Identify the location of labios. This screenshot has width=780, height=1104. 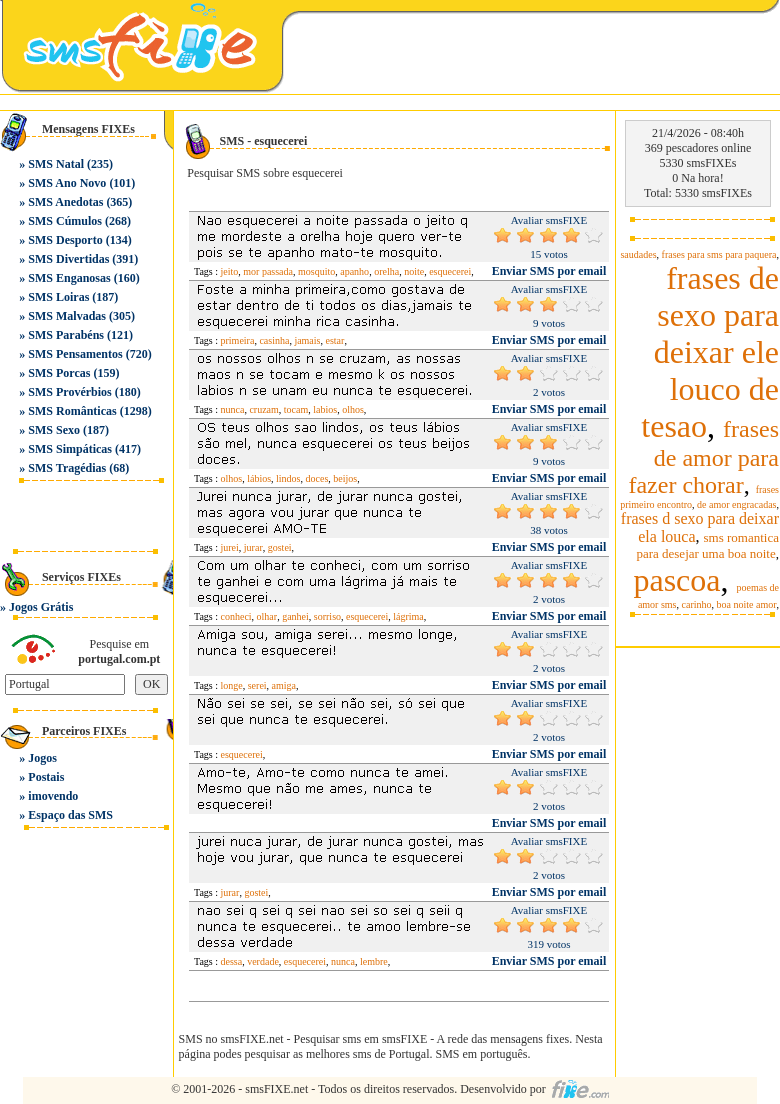
(325, 409).